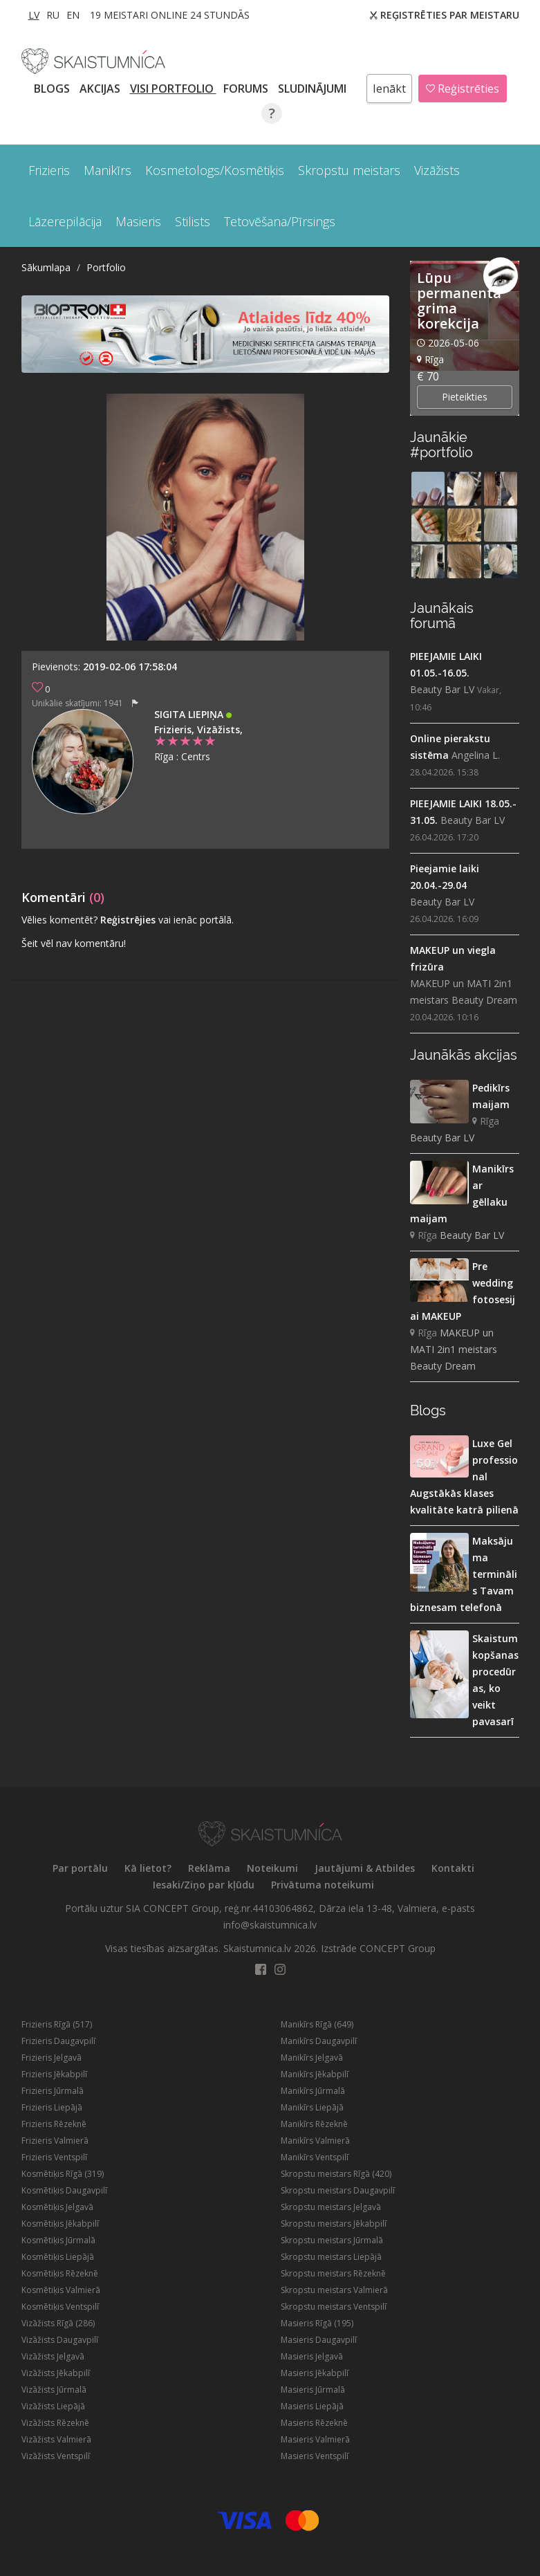 This screenshot has height=2576, width=540. What do you see at coordinates (57, 2257) in the screenshot?
I see `Kosmētiķis Liepājā` at bounding box center [57, 2257].